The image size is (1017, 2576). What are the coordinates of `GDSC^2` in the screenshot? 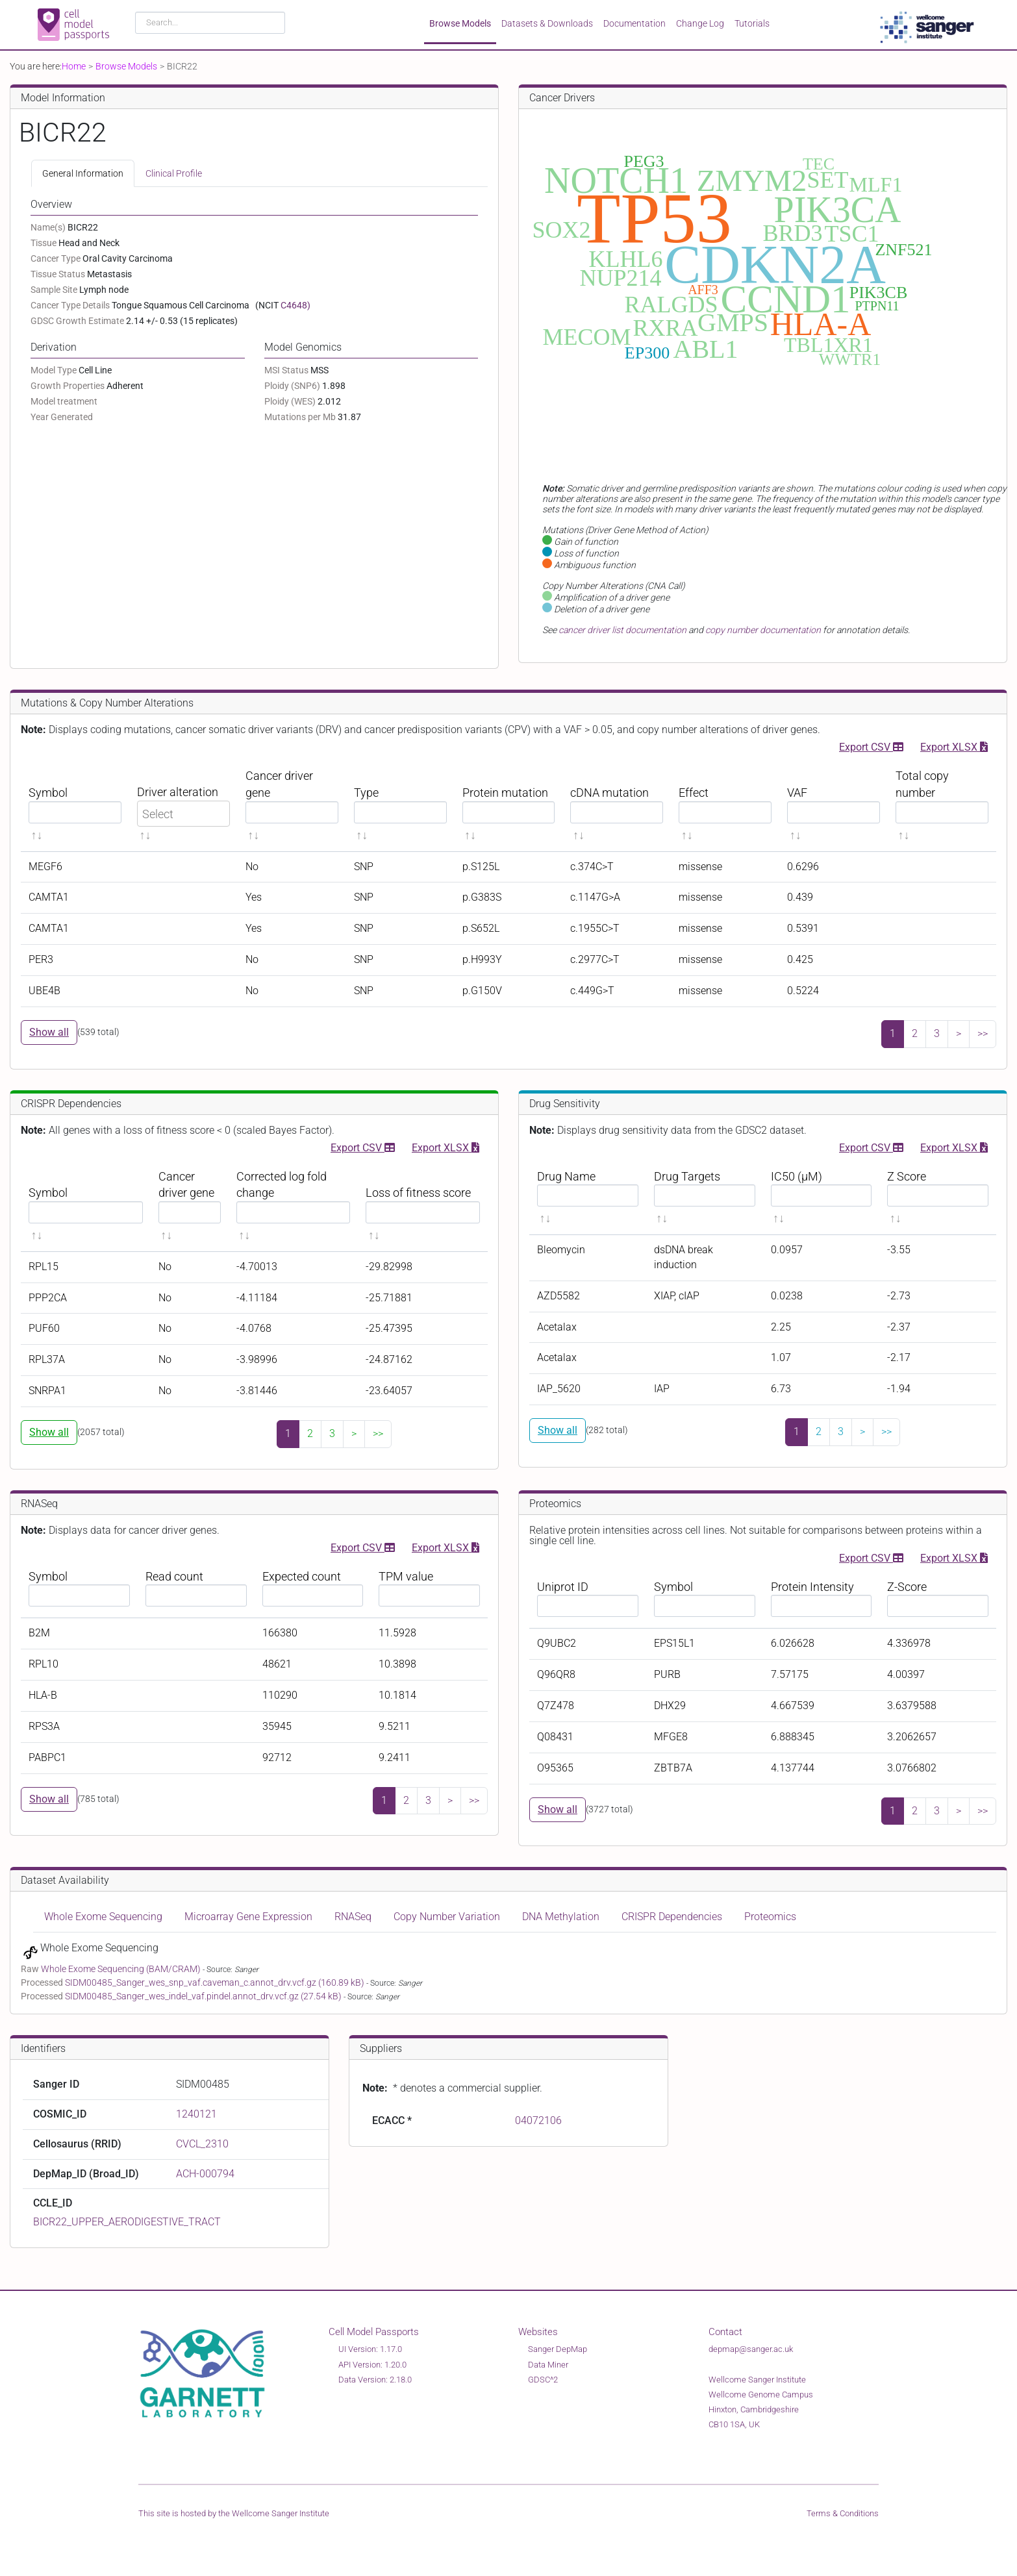 It's located at (543, 2379).